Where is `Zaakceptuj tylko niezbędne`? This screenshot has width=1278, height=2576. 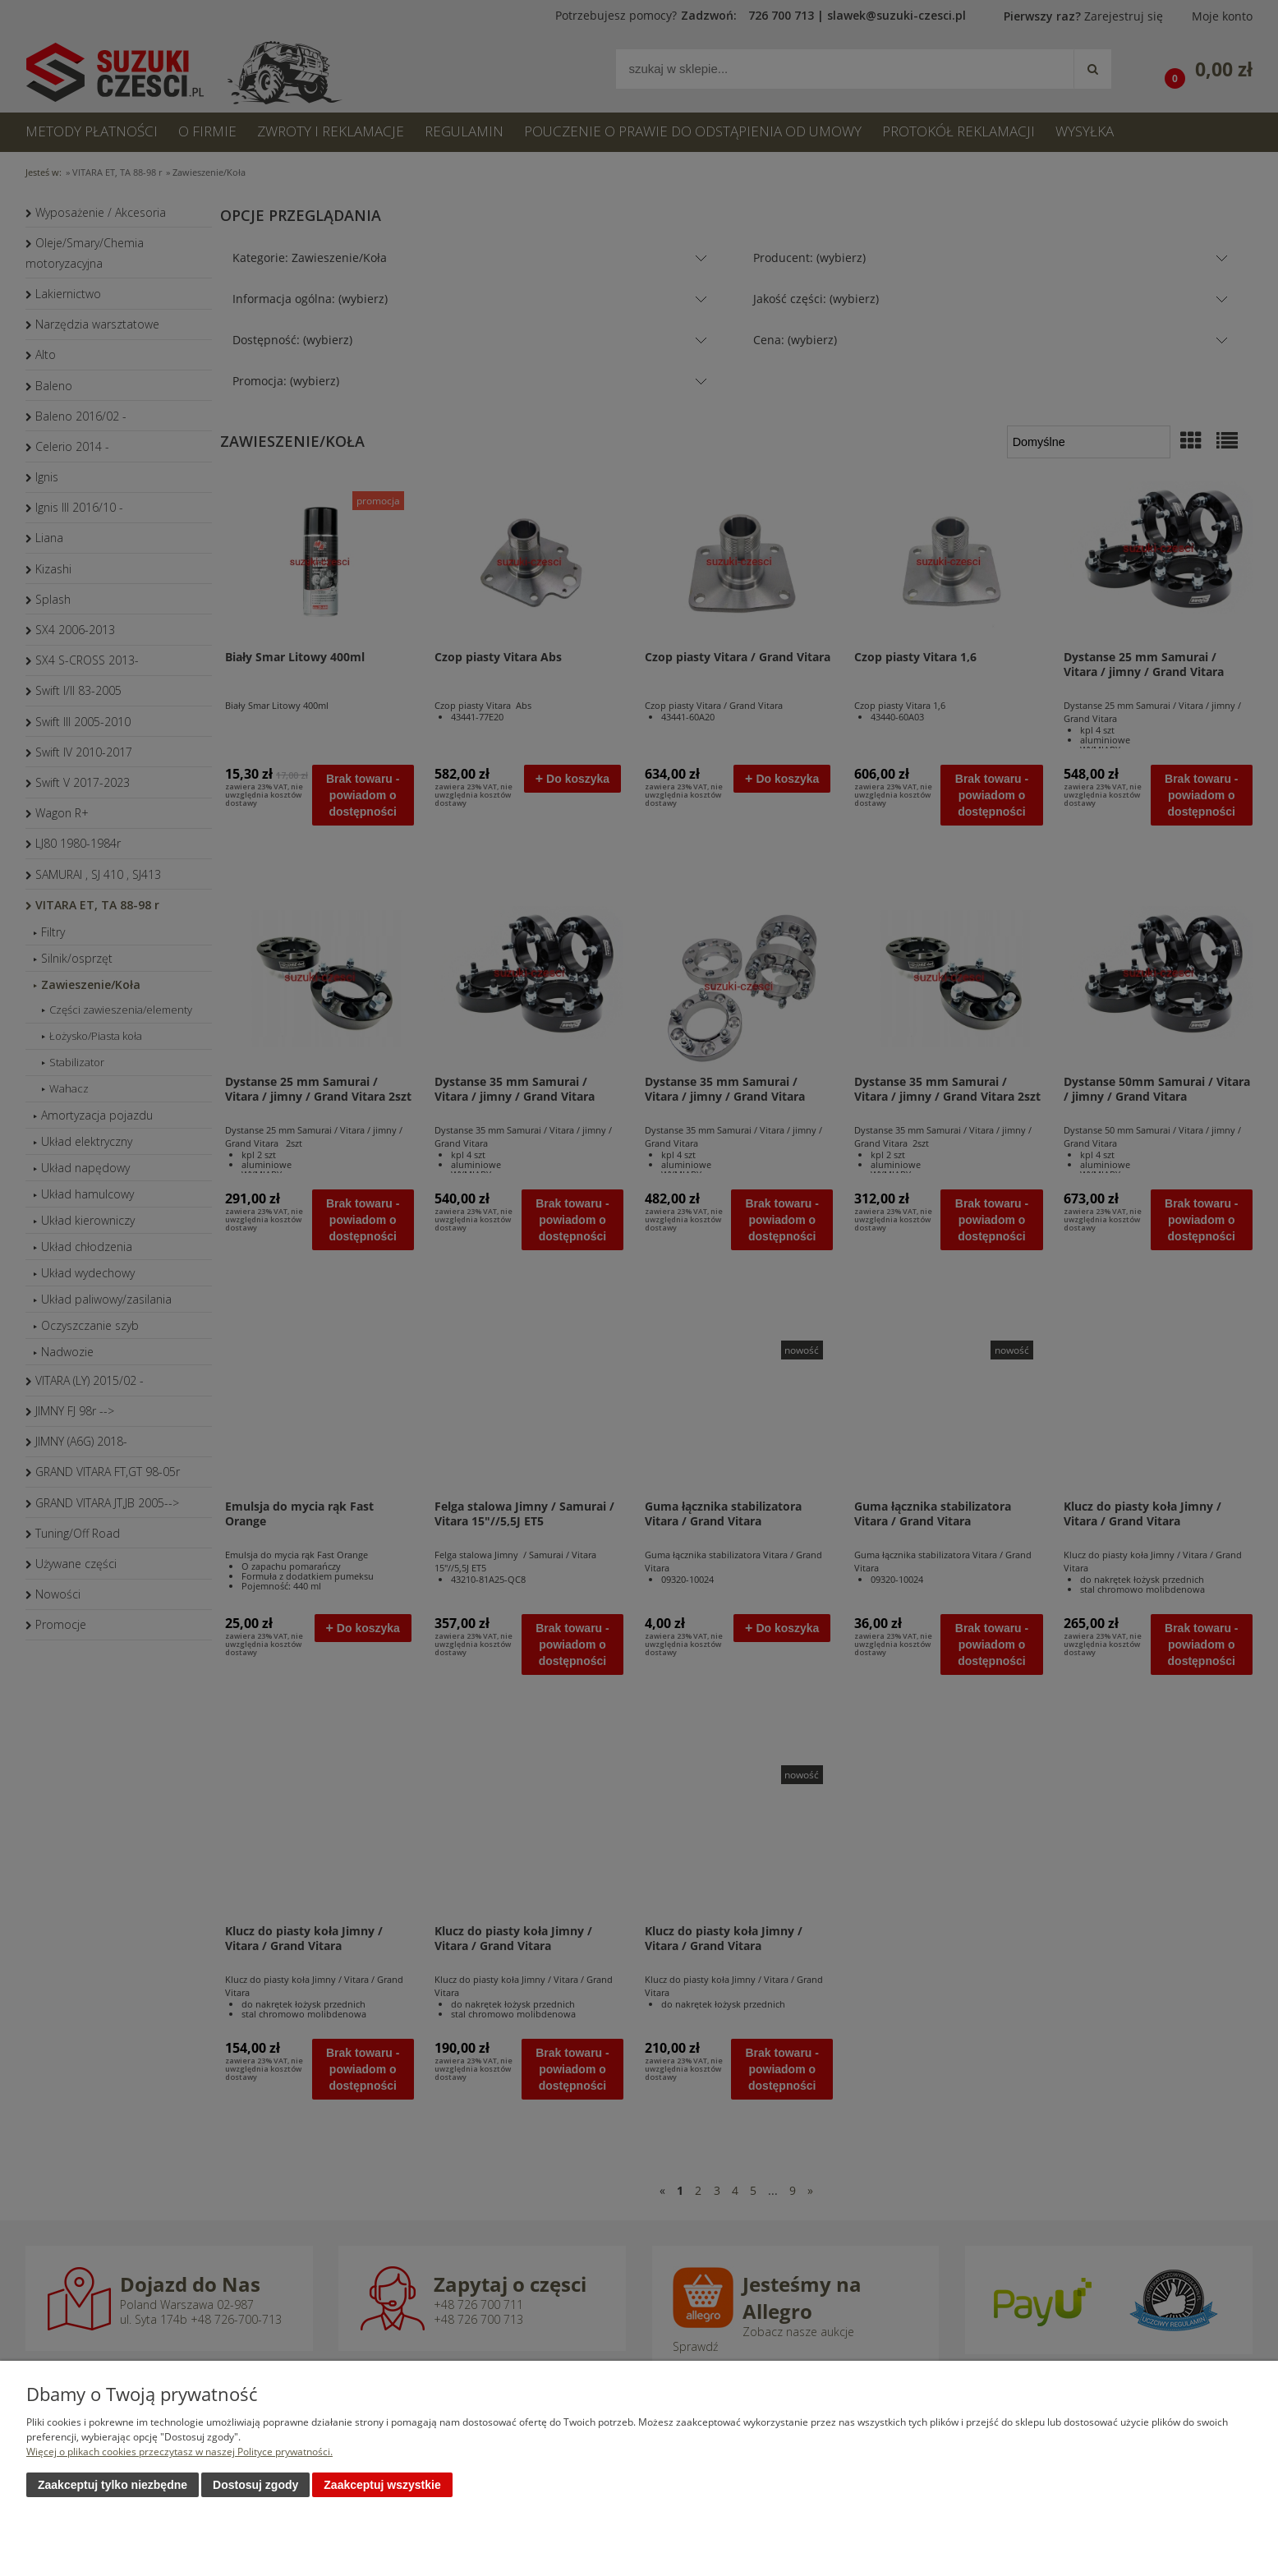 Zaakceptuj tylko niezbędne is located at coordinates (112, 2484).